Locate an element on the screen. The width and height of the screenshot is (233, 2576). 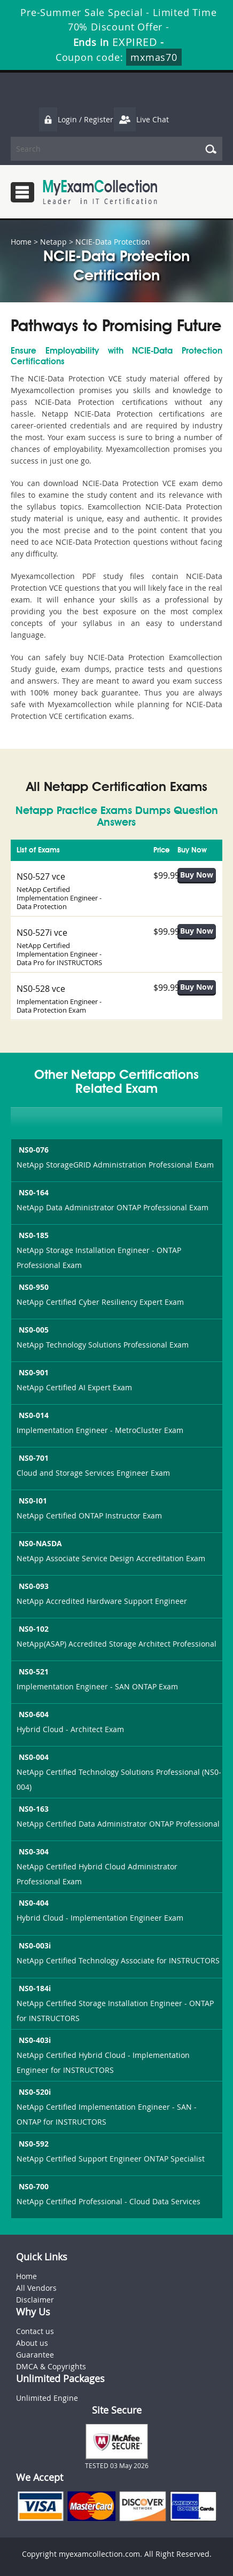
NS0-304 is located at coordinates (33, 1851).